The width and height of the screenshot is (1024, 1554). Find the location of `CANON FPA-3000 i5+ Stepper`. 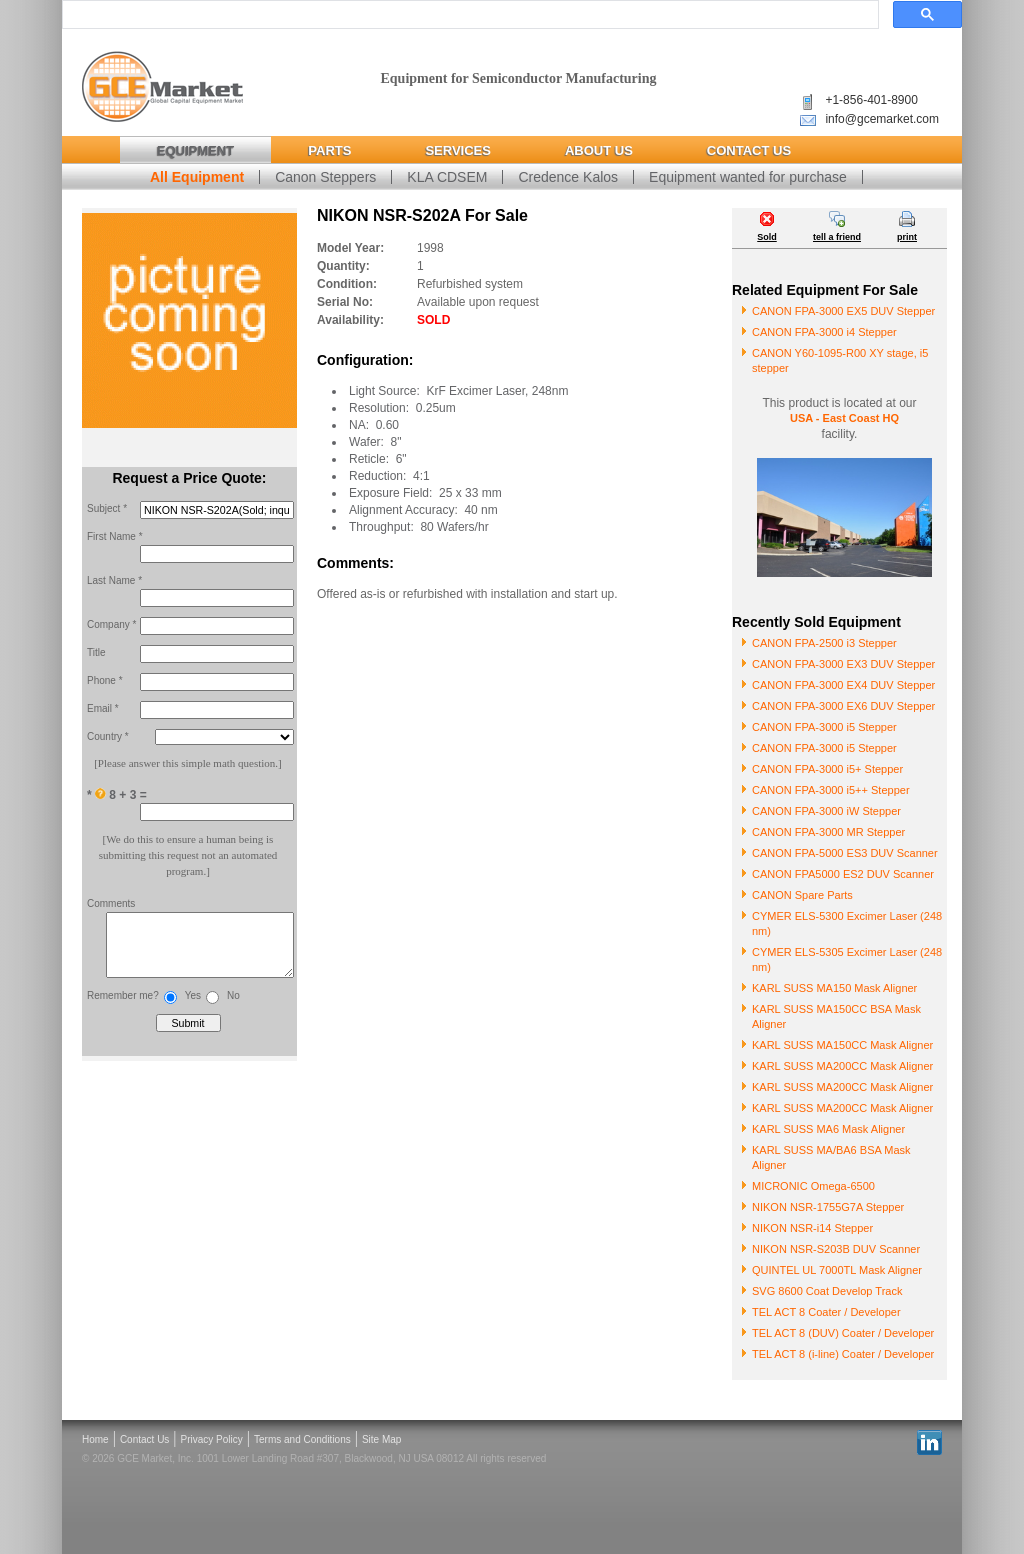

CANON FPA-3000 i5+ Stepper is located at coordinates (827, 769).